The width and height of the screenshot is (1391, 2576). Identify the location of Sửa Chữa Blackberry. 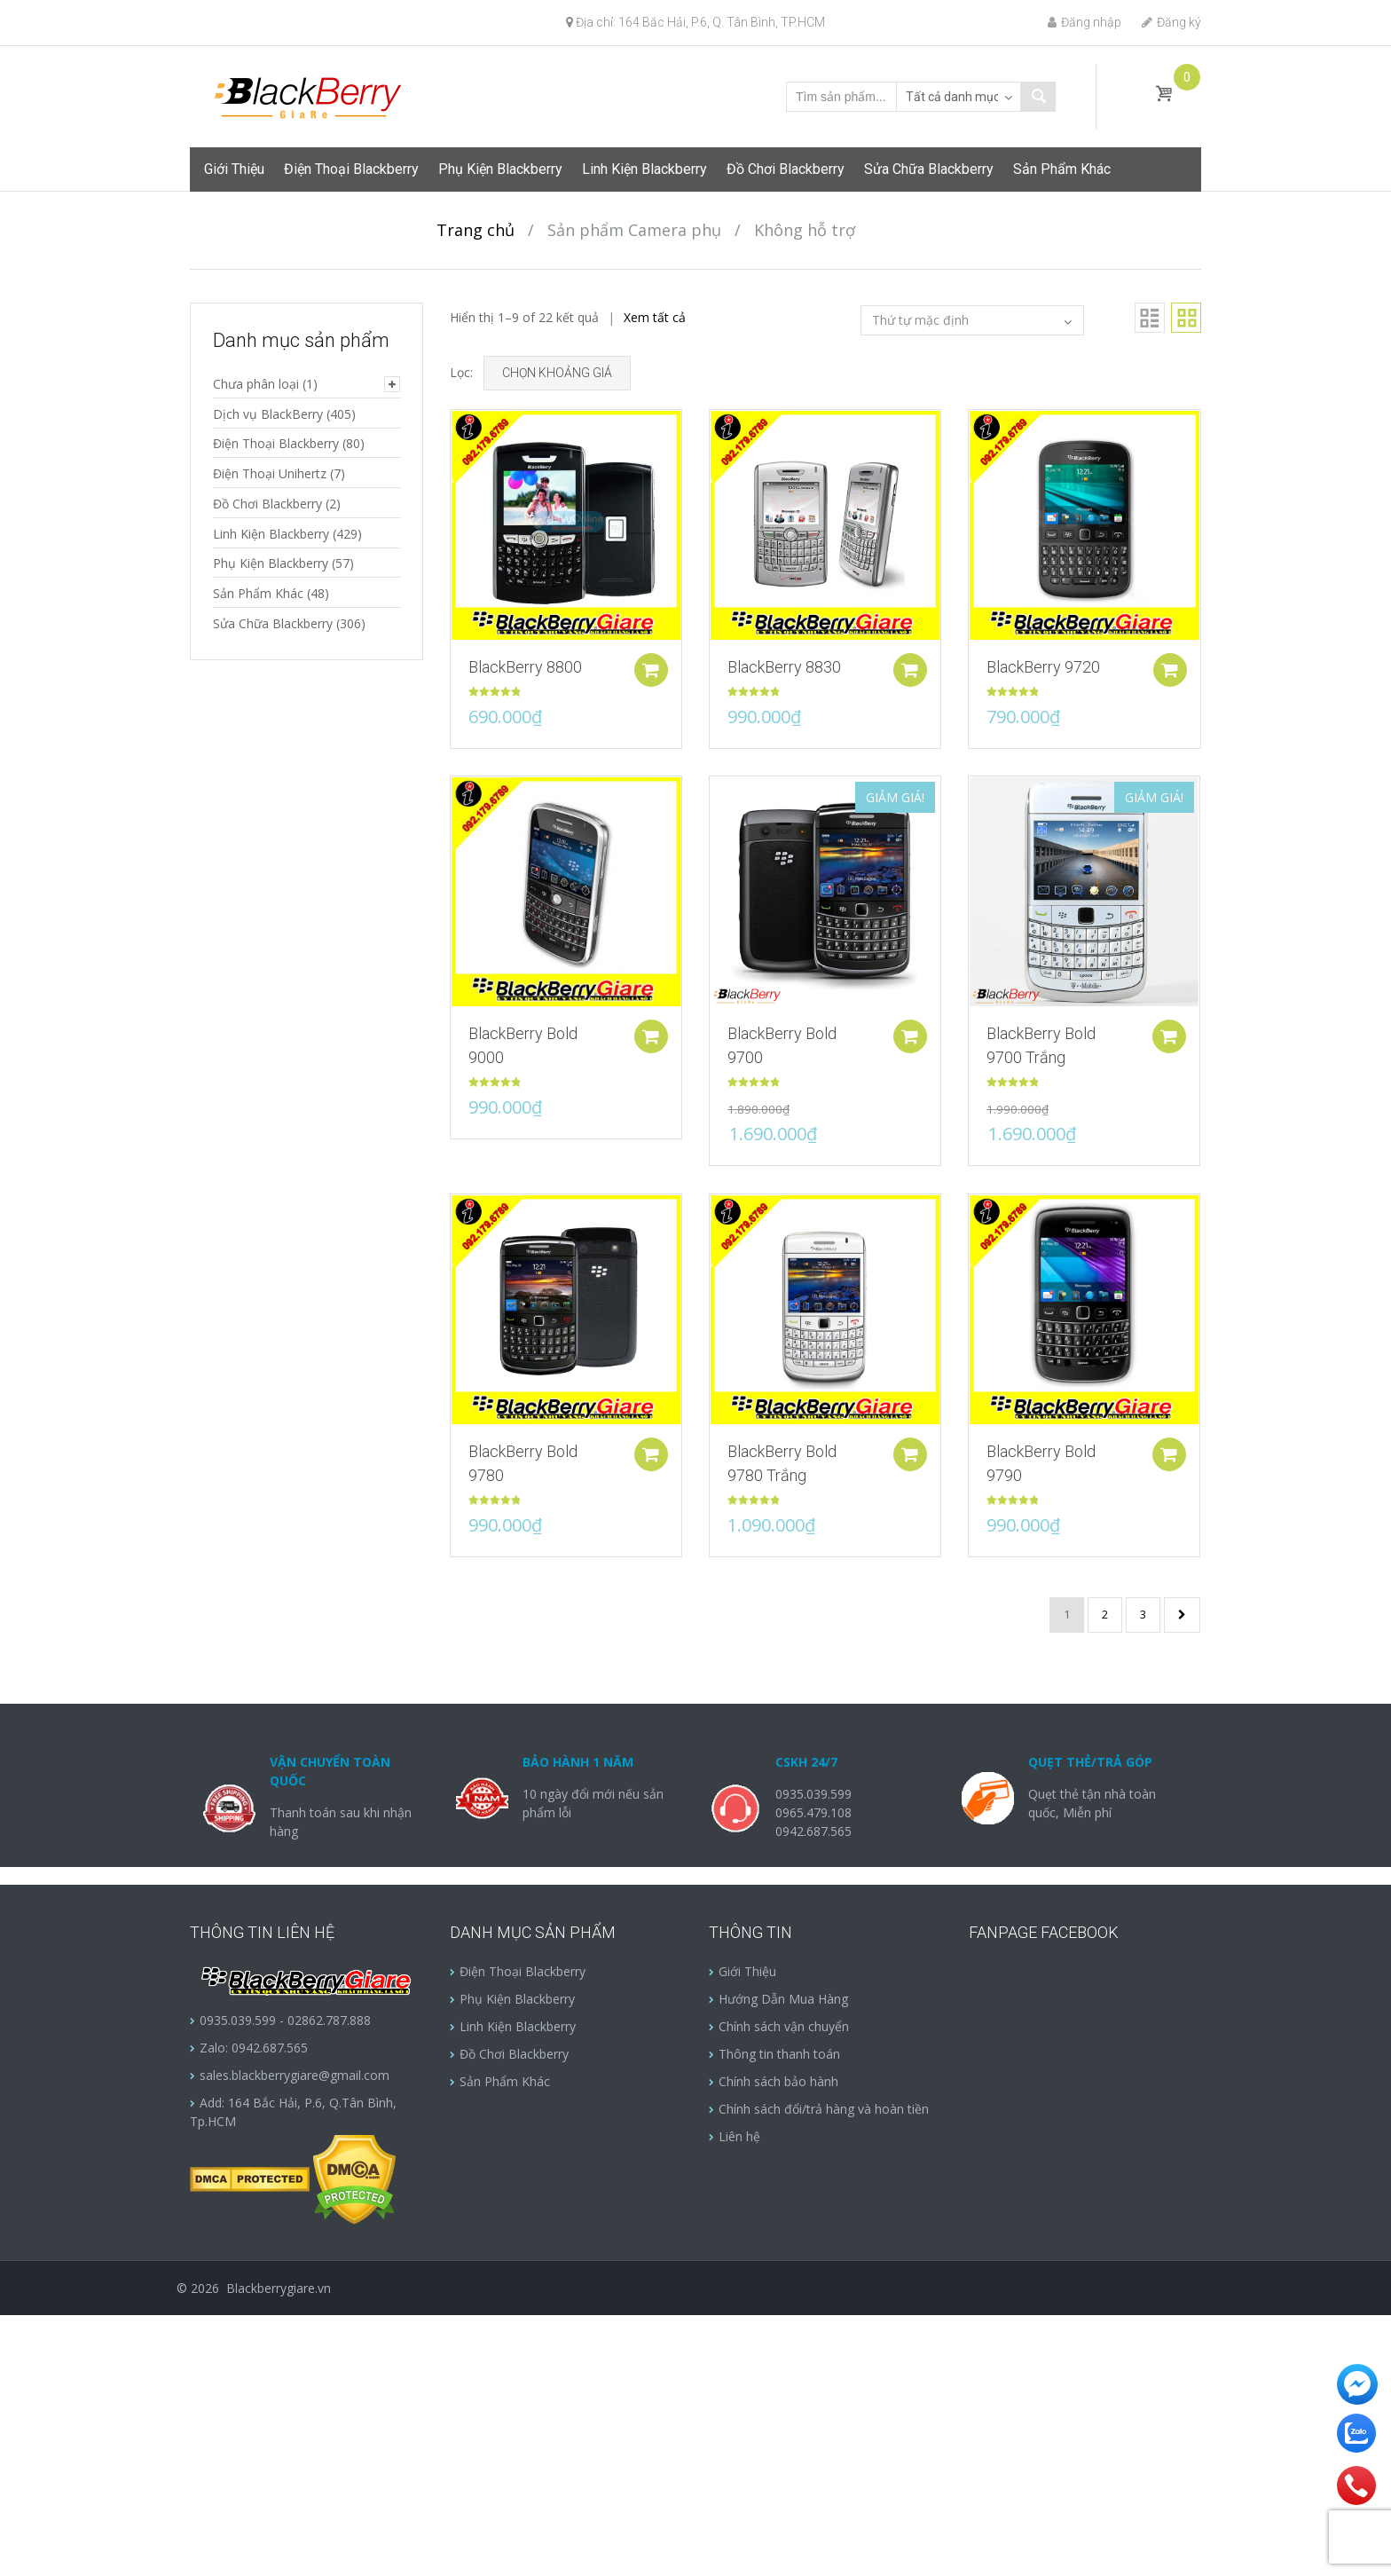
(929, 169).